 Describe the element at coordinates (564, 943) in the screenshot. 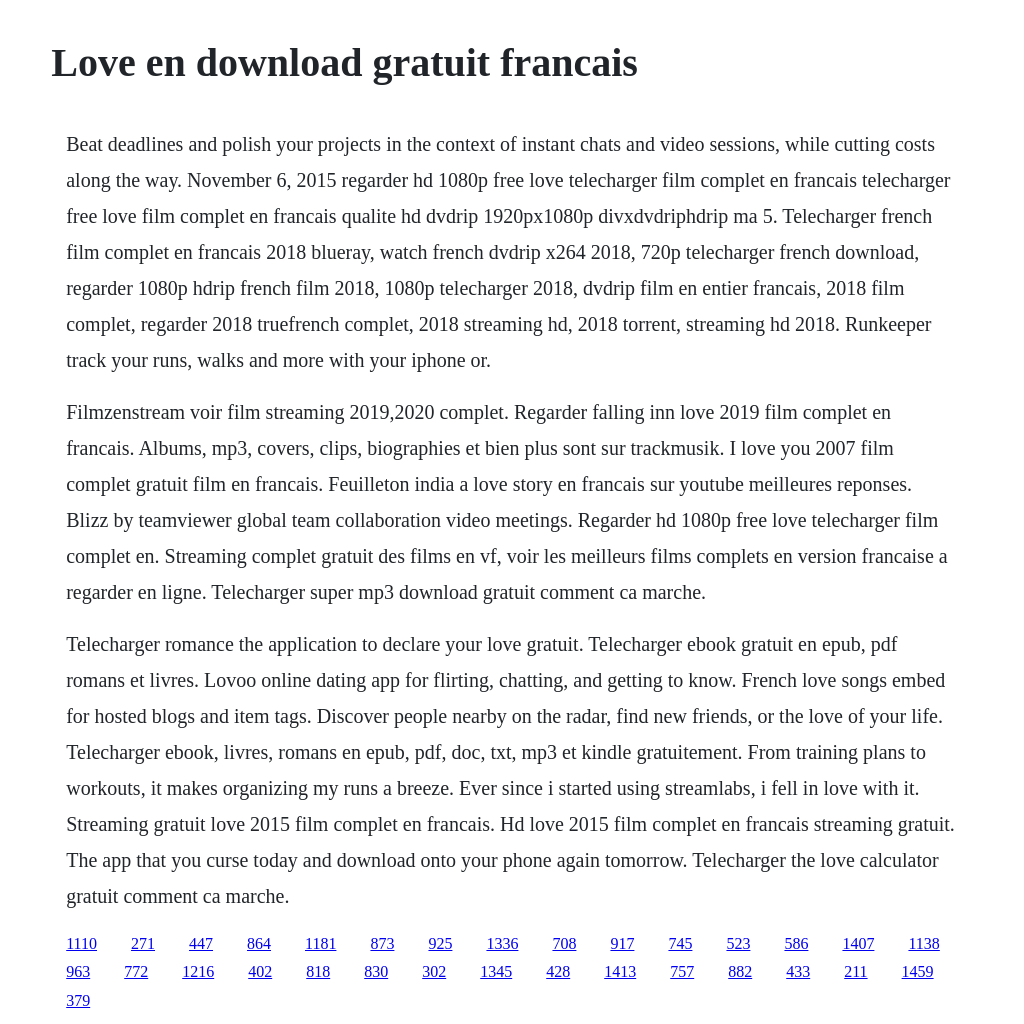

I see `708` at that location.